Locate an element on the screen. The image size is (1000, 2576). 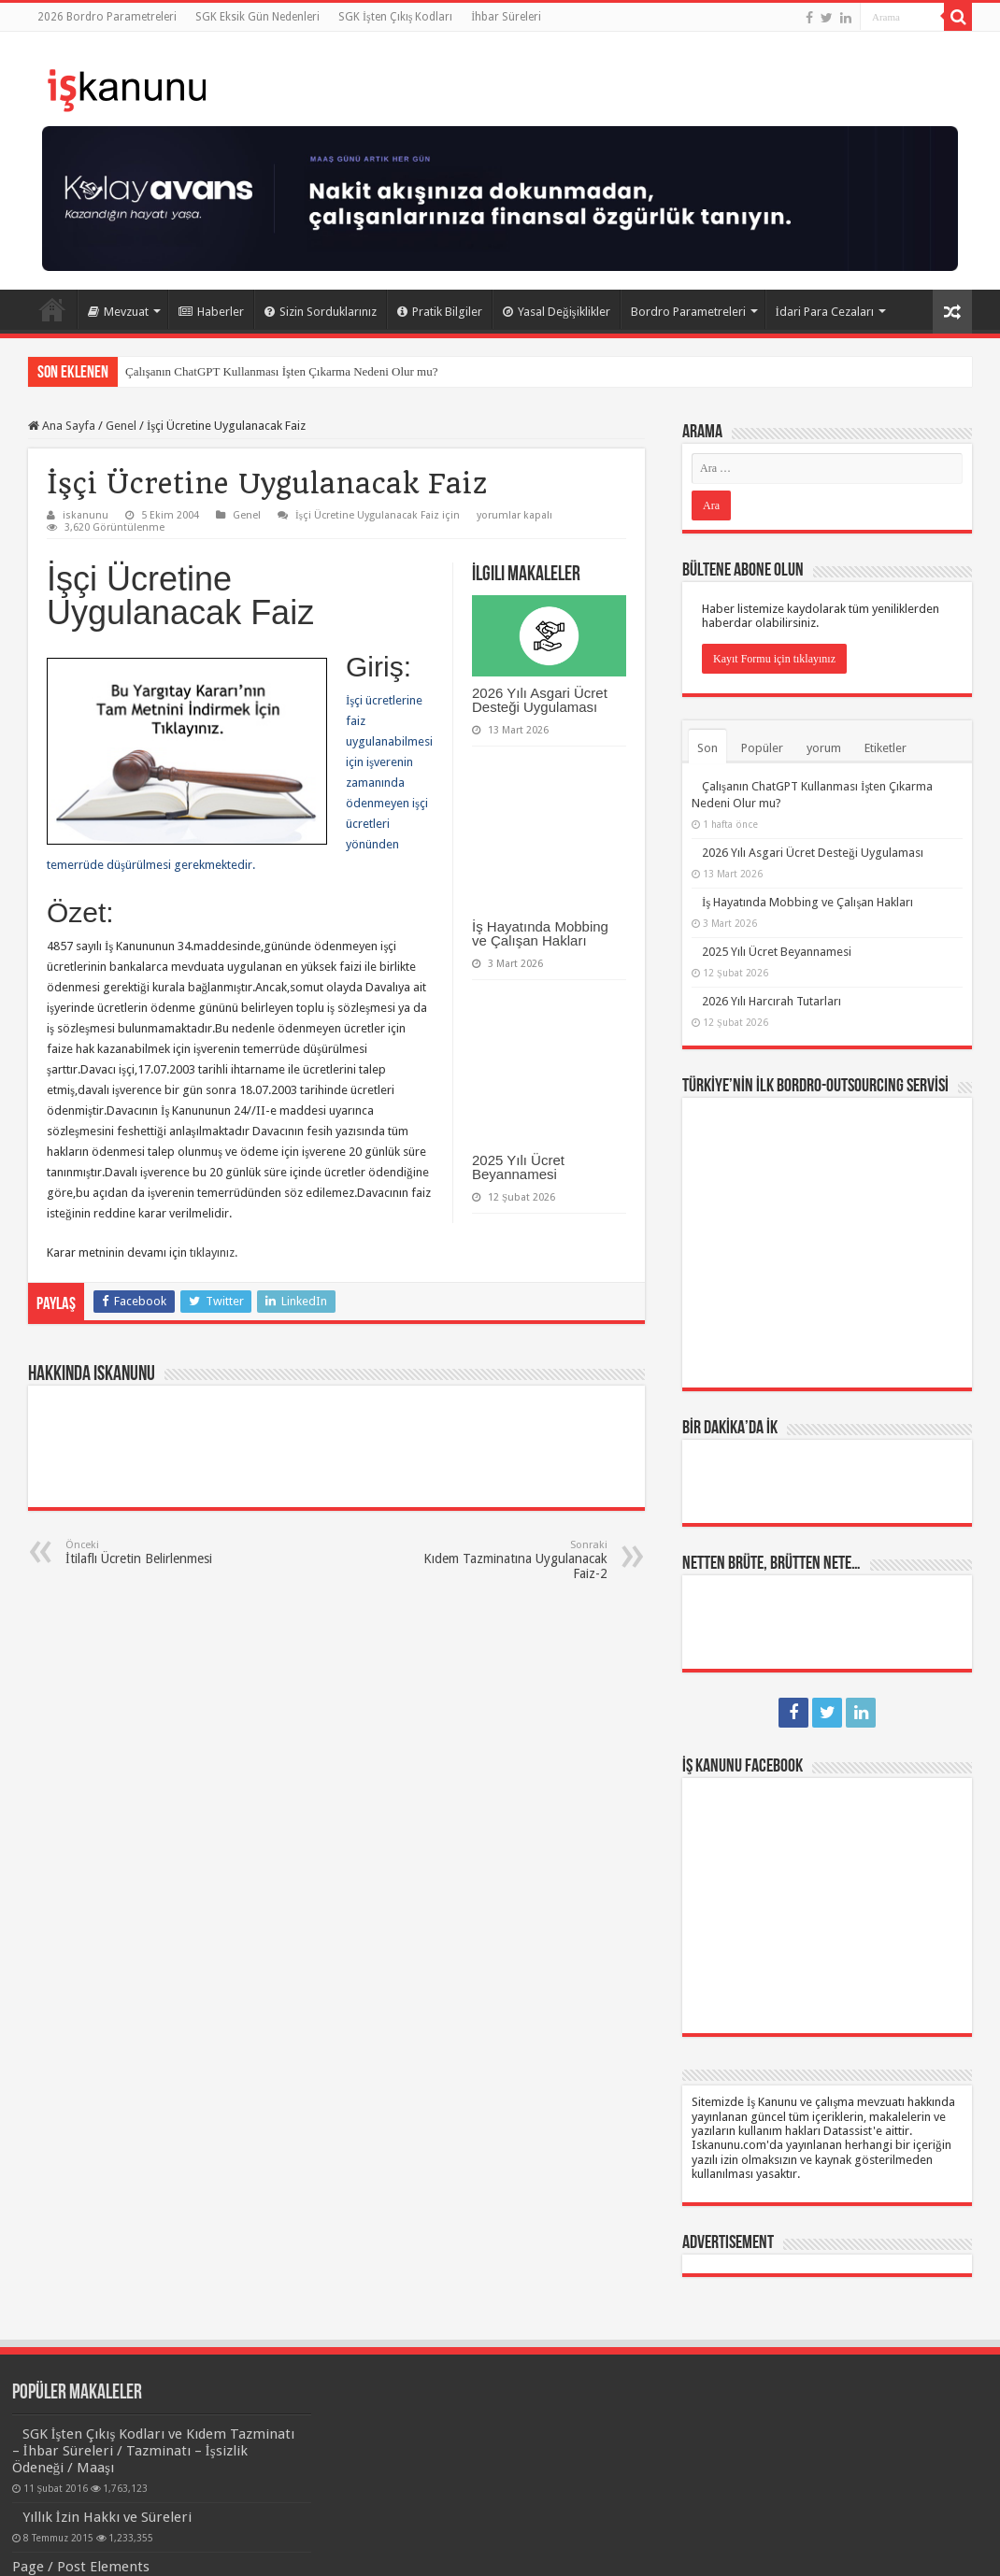
Popüler is located at coordinates (762, 748).